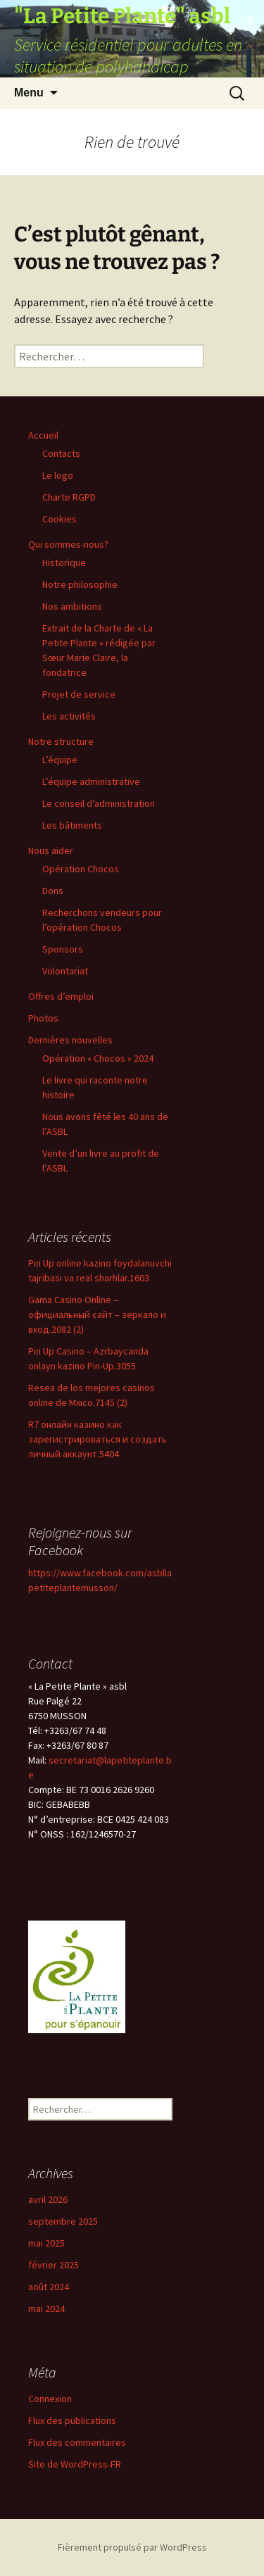  What do you see at coordinates (52, 890) in the screenshot?
I see `Dons` at bounding box center [52, 890].